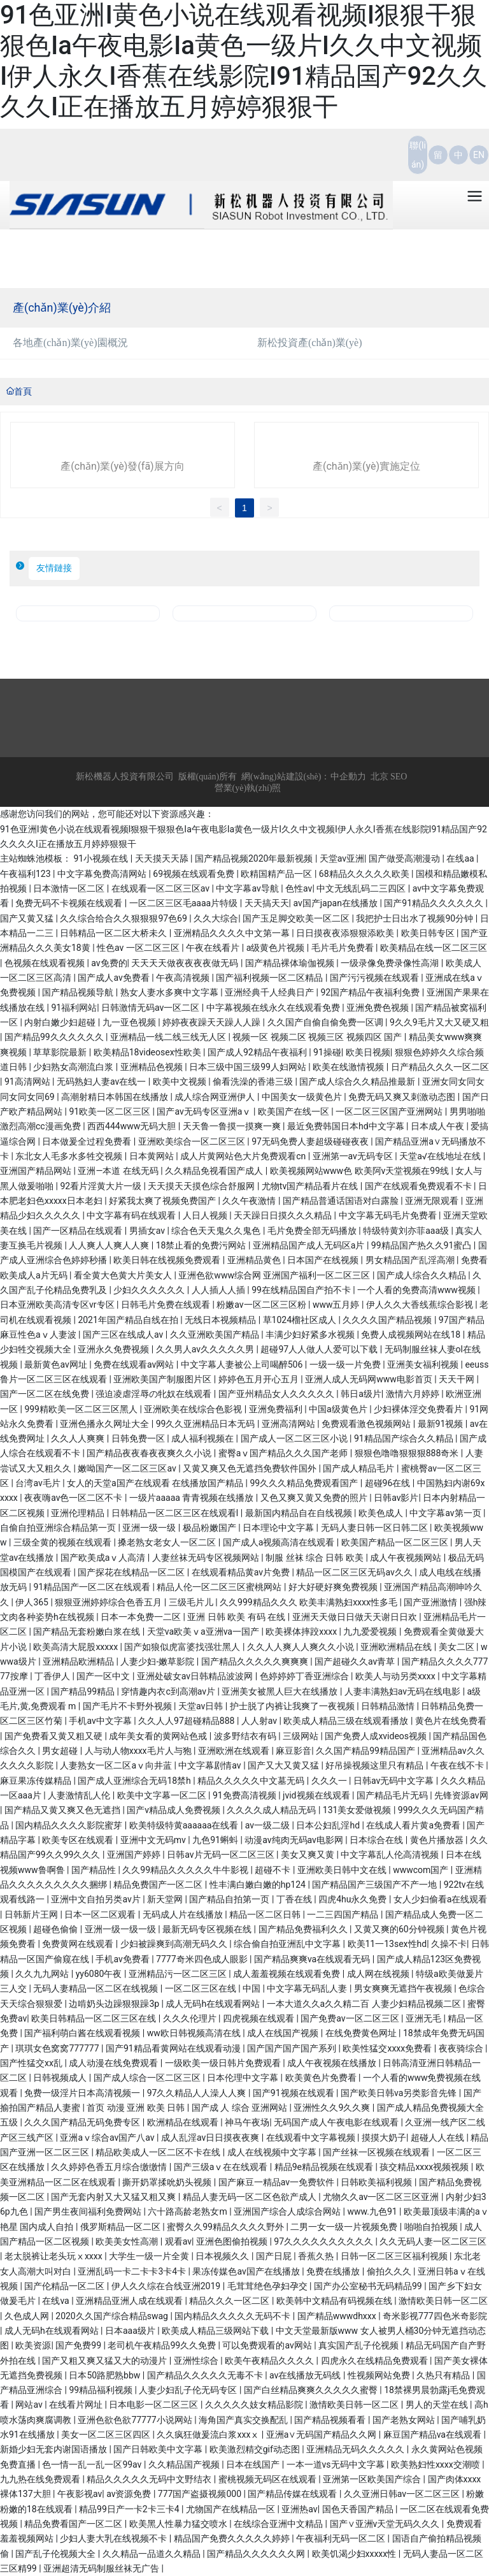 Image resolution: width=489 pixels, height=2576 pixels. What do you see at coordinates (324, 2241) in the screenshot?
I see `97久久久久久久久久久久` at bounding box center [324, 2241].